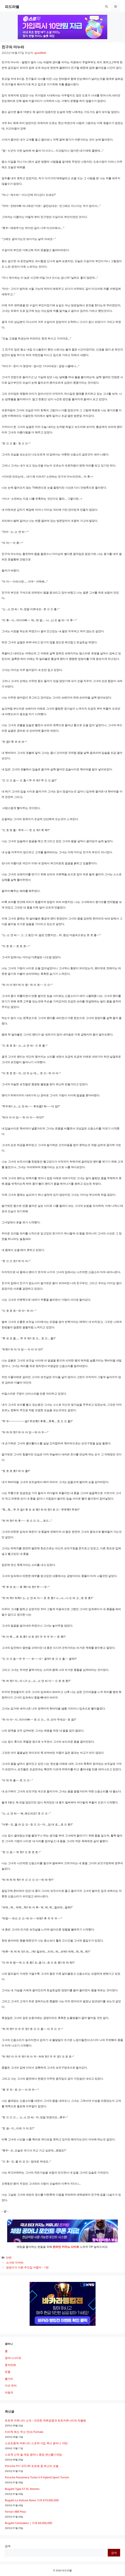  Describe the element at coordinates (9, 2257) in the screenshot. I see `단편` at that location.